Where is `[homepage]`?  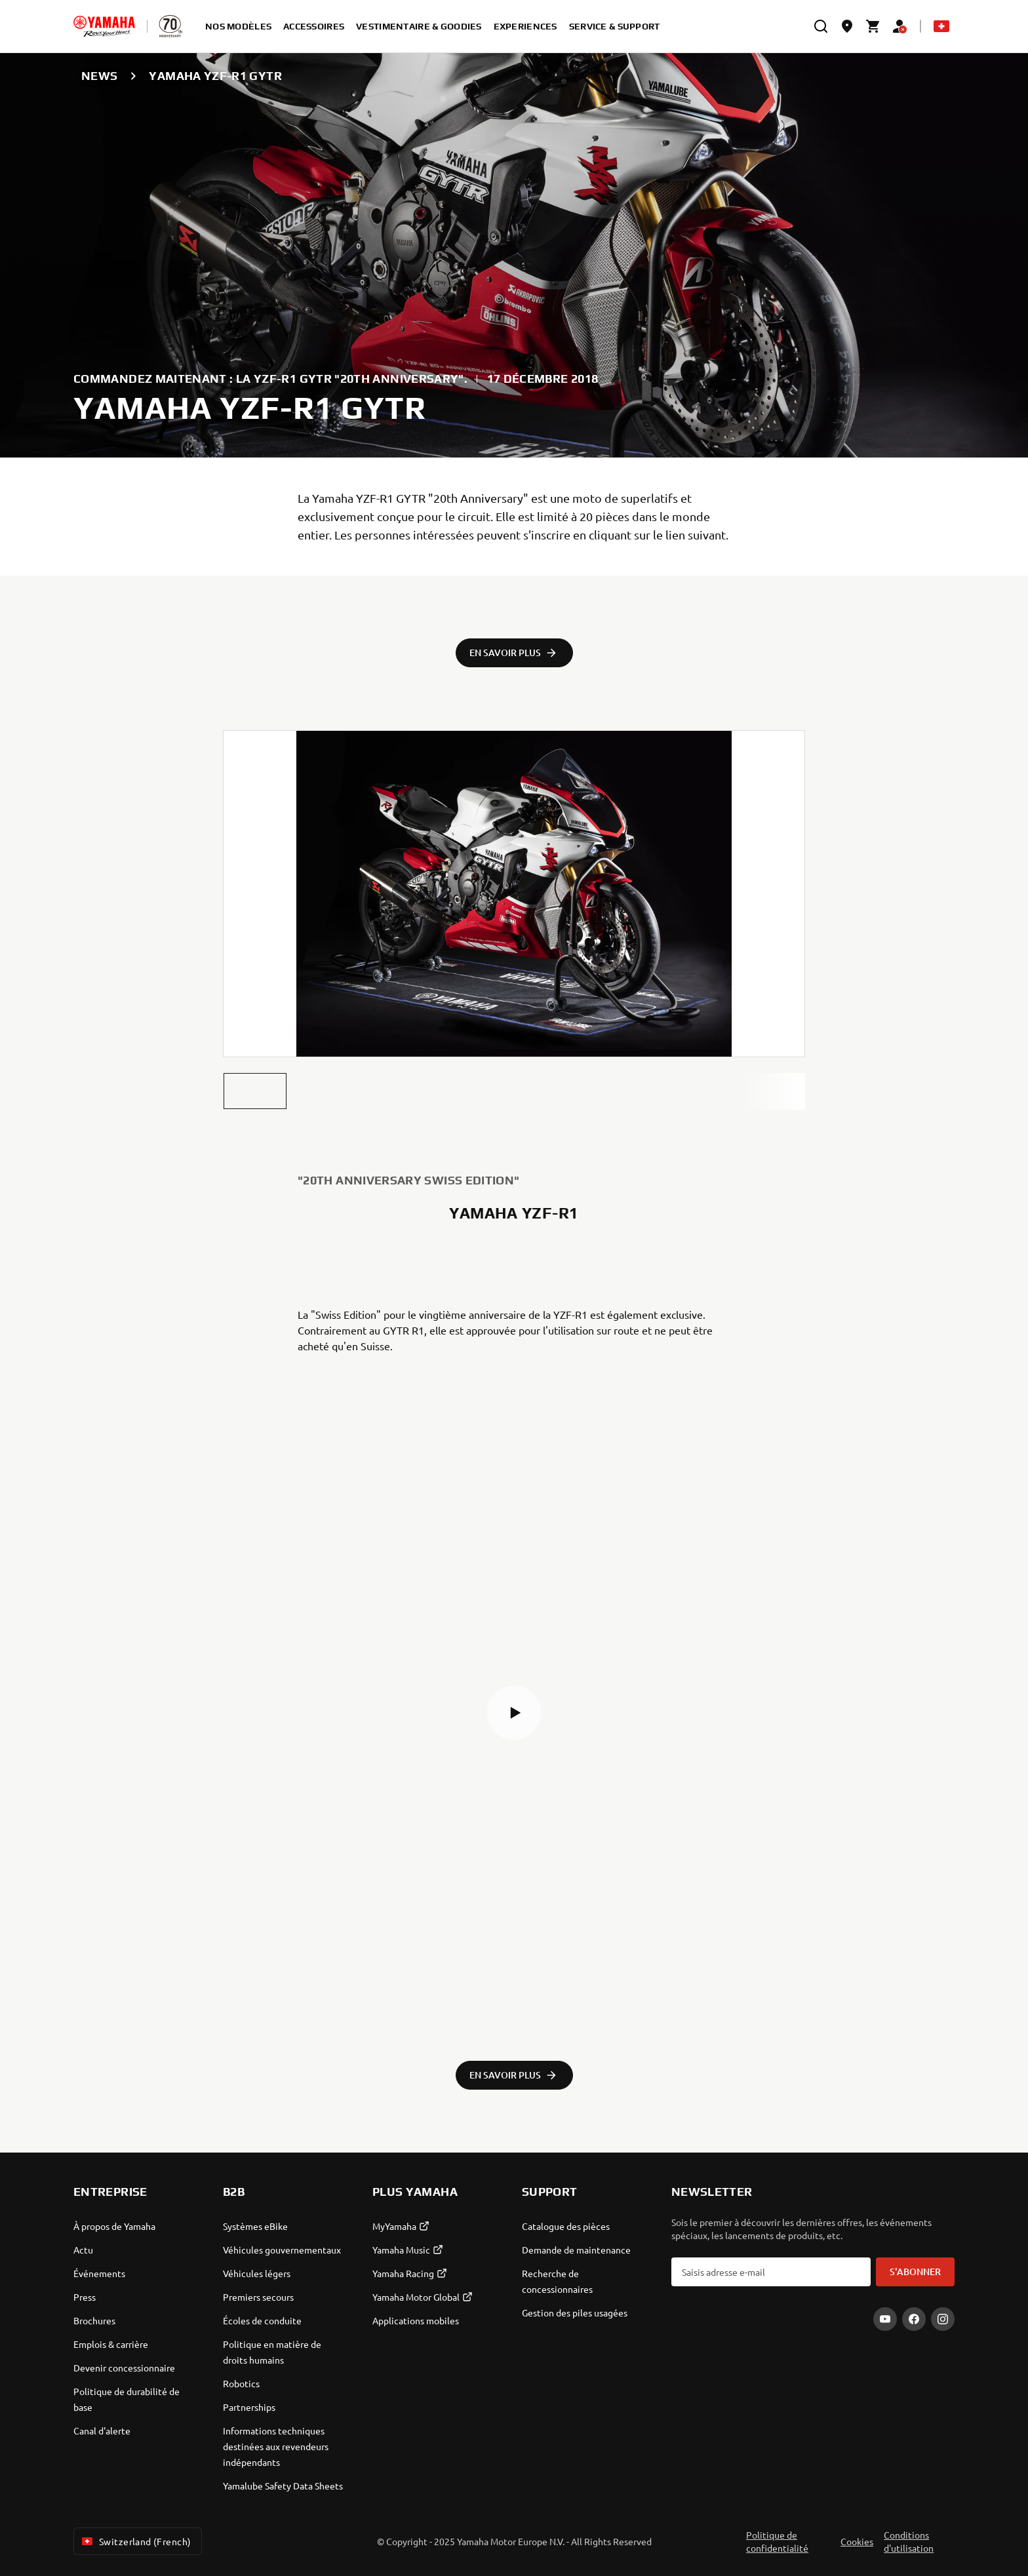 [homepage] is located at coordinates (104, 26).